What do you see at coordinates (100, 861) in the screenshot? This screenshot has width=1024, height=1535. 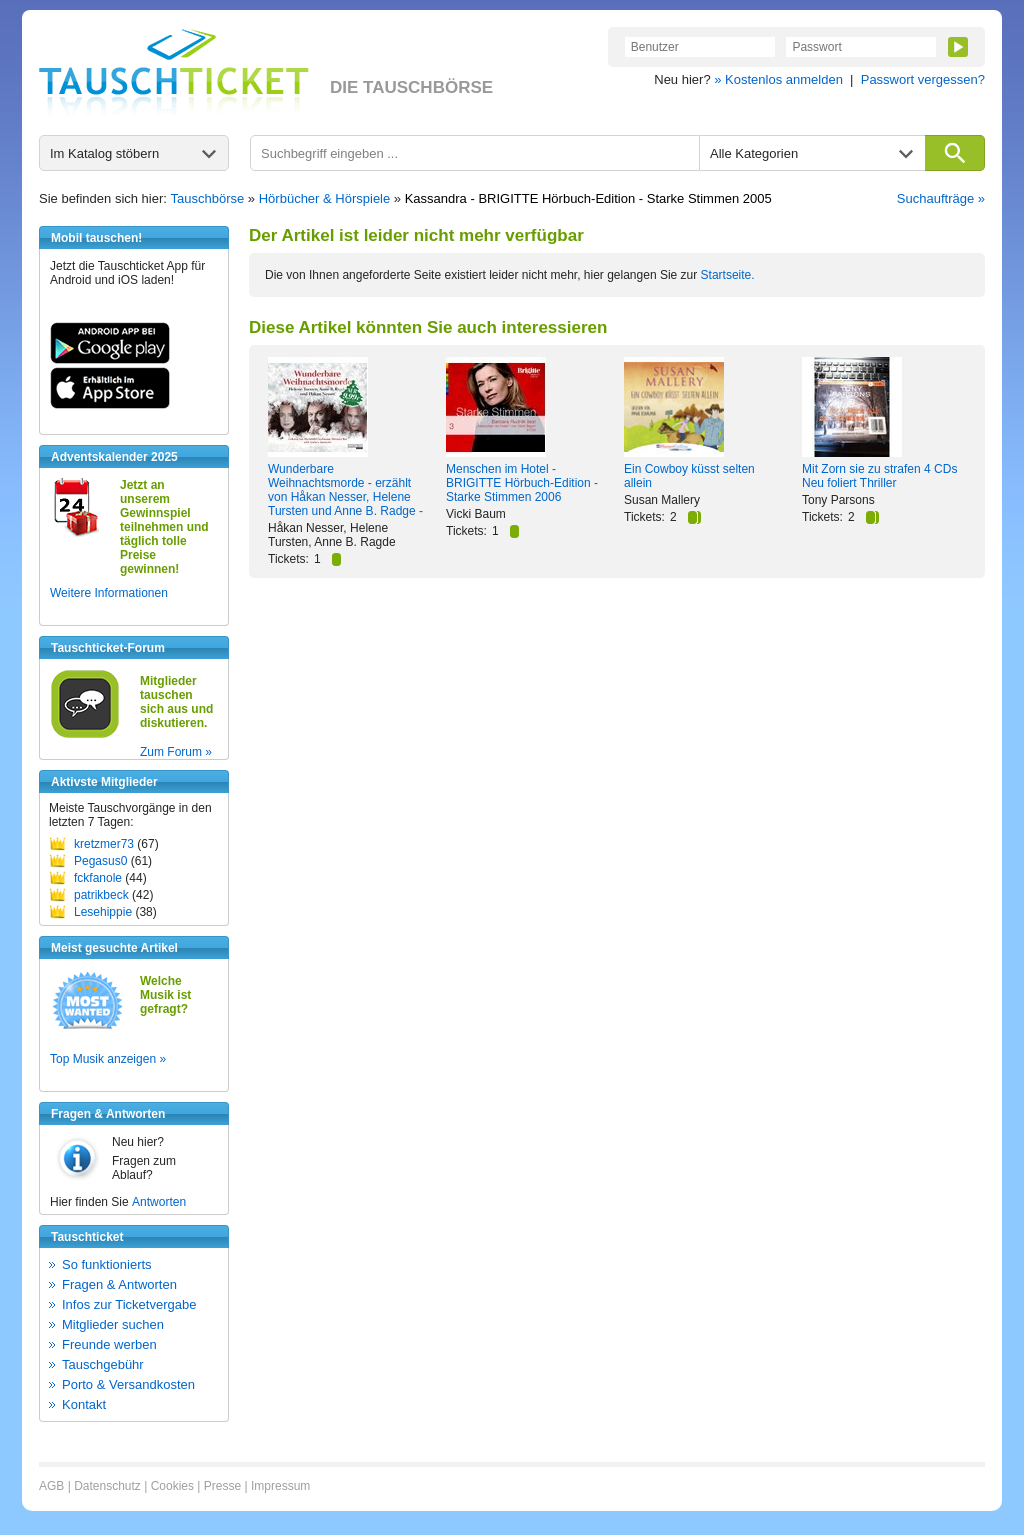 I see `Pegasus0` at bounding box center [100, 861].